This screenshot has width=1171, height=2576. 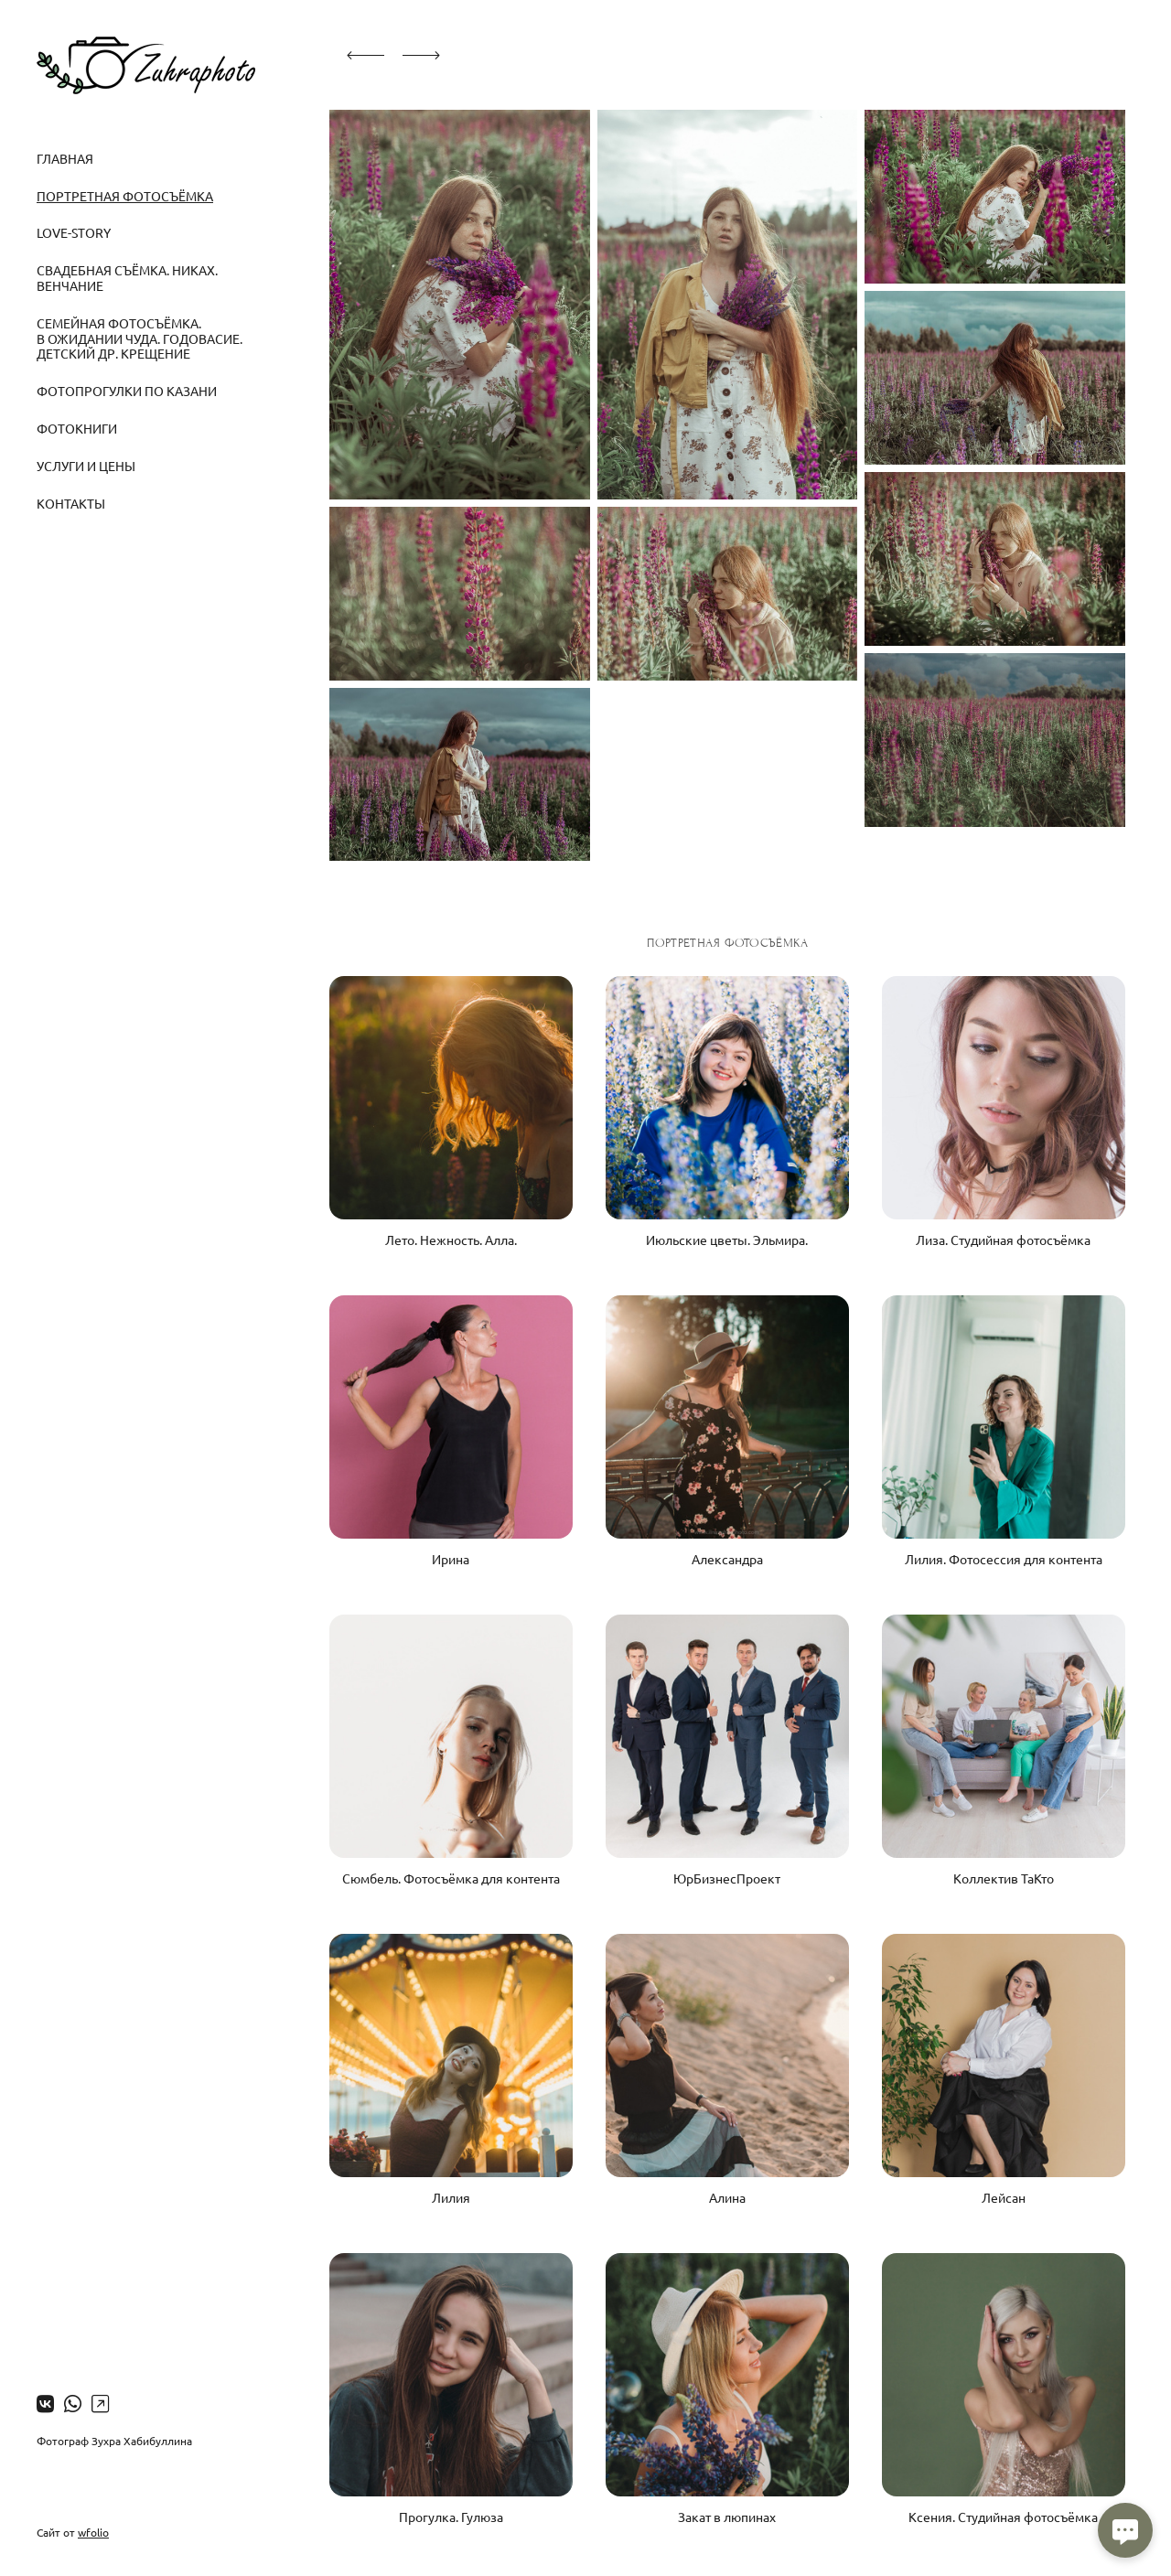 What do you see at coordinates (71, 503) in the screenshot?
I see `Контакты` at bounding box center [71, 503].